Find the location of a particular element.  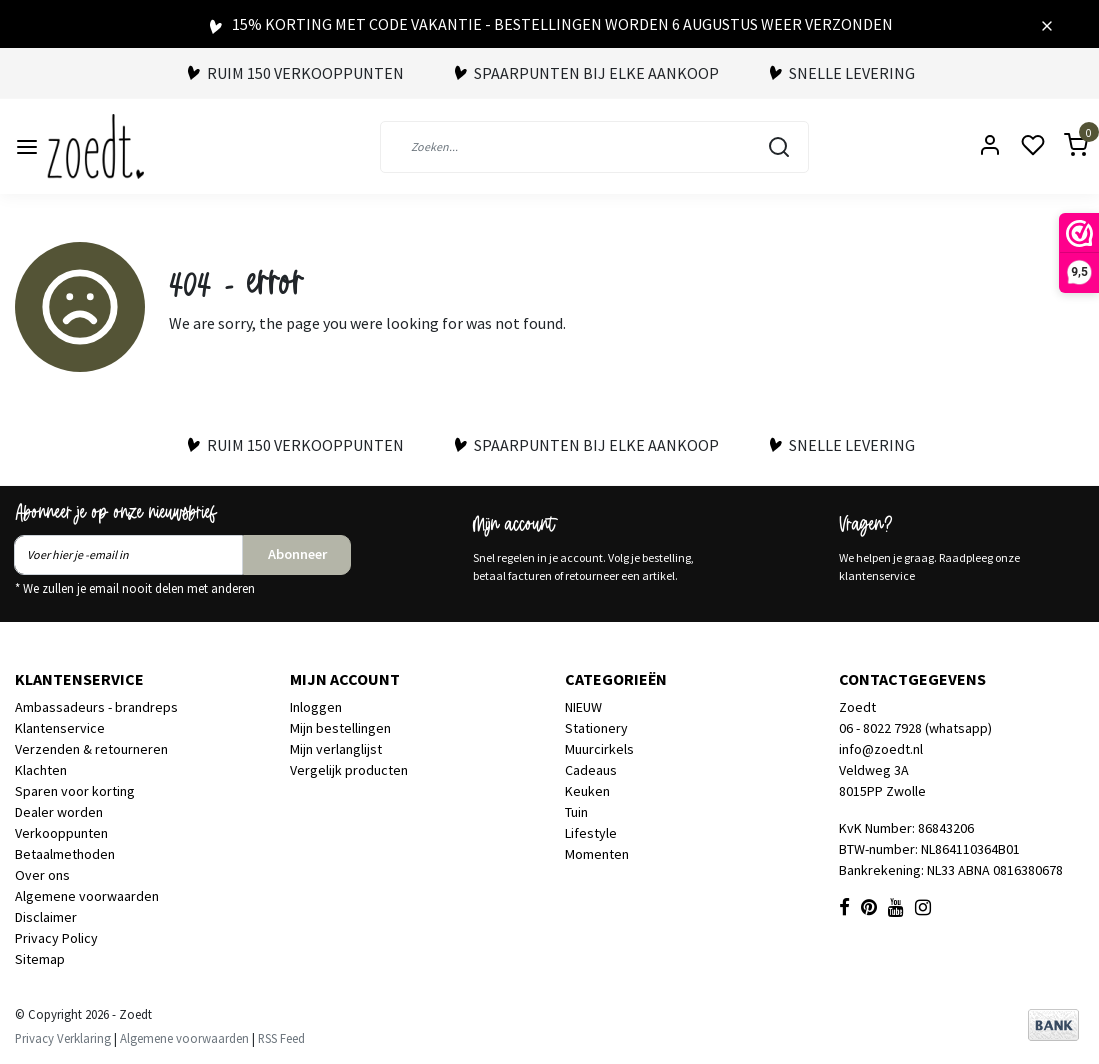

Klantenservice is located at coordinates (60, 728).